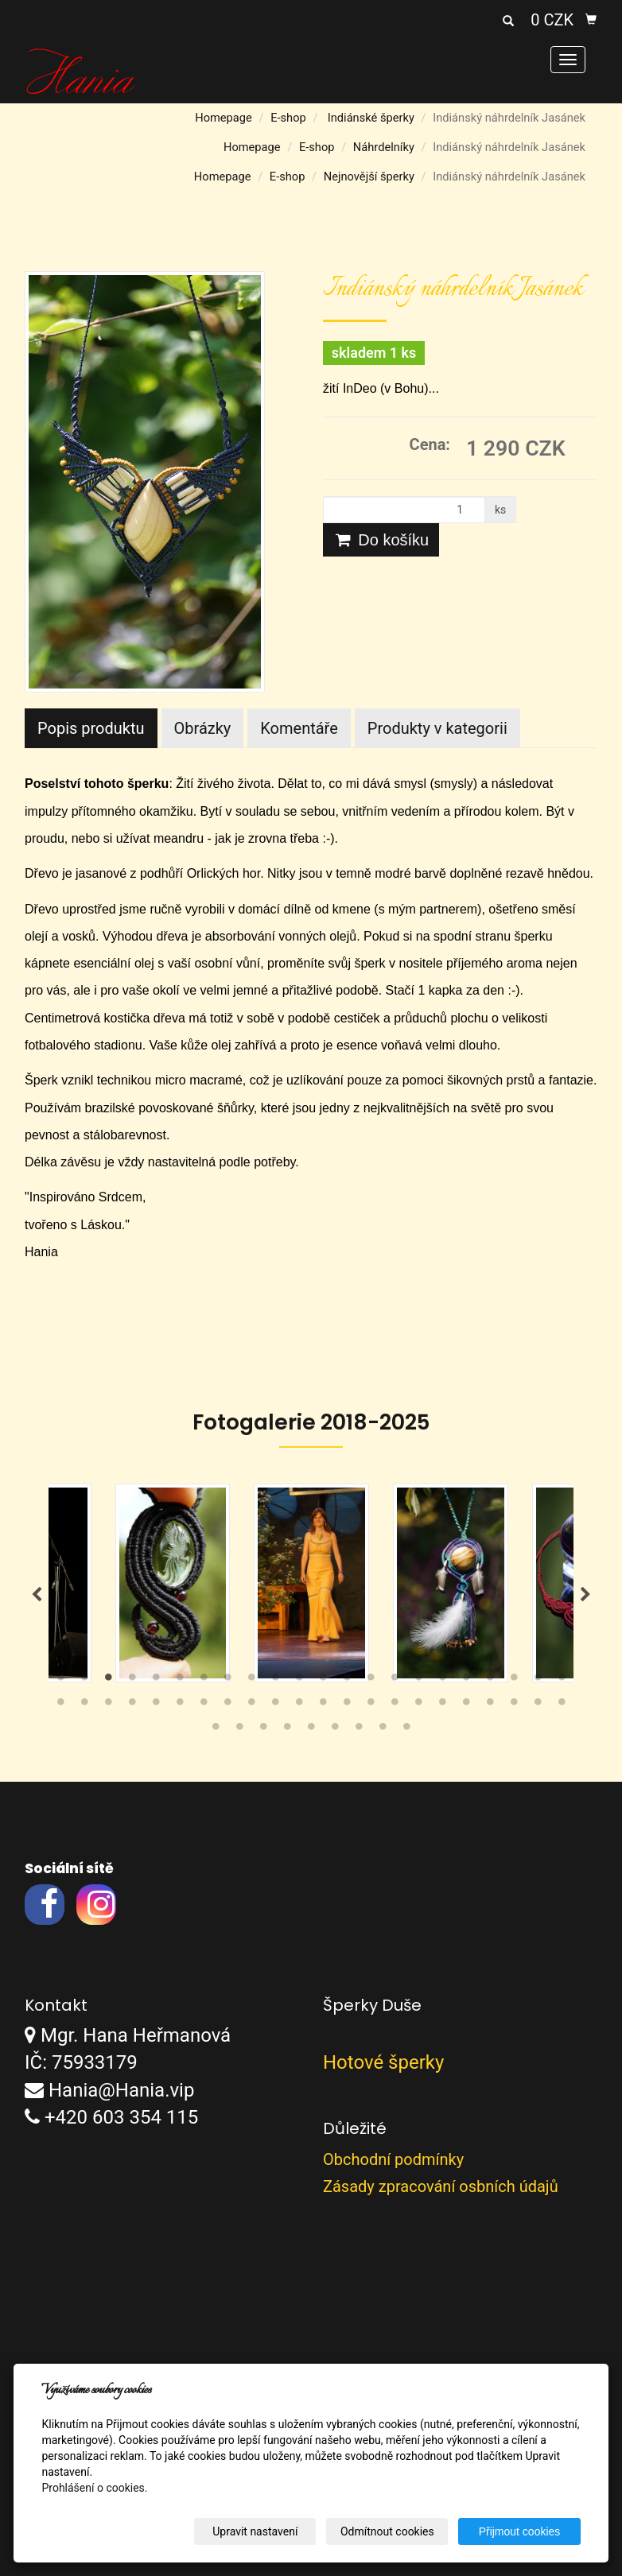  What do you see at coordinates (347, 1705) in the screenshot?
I see `35 [tab]` at bounding box center [347, 1705].